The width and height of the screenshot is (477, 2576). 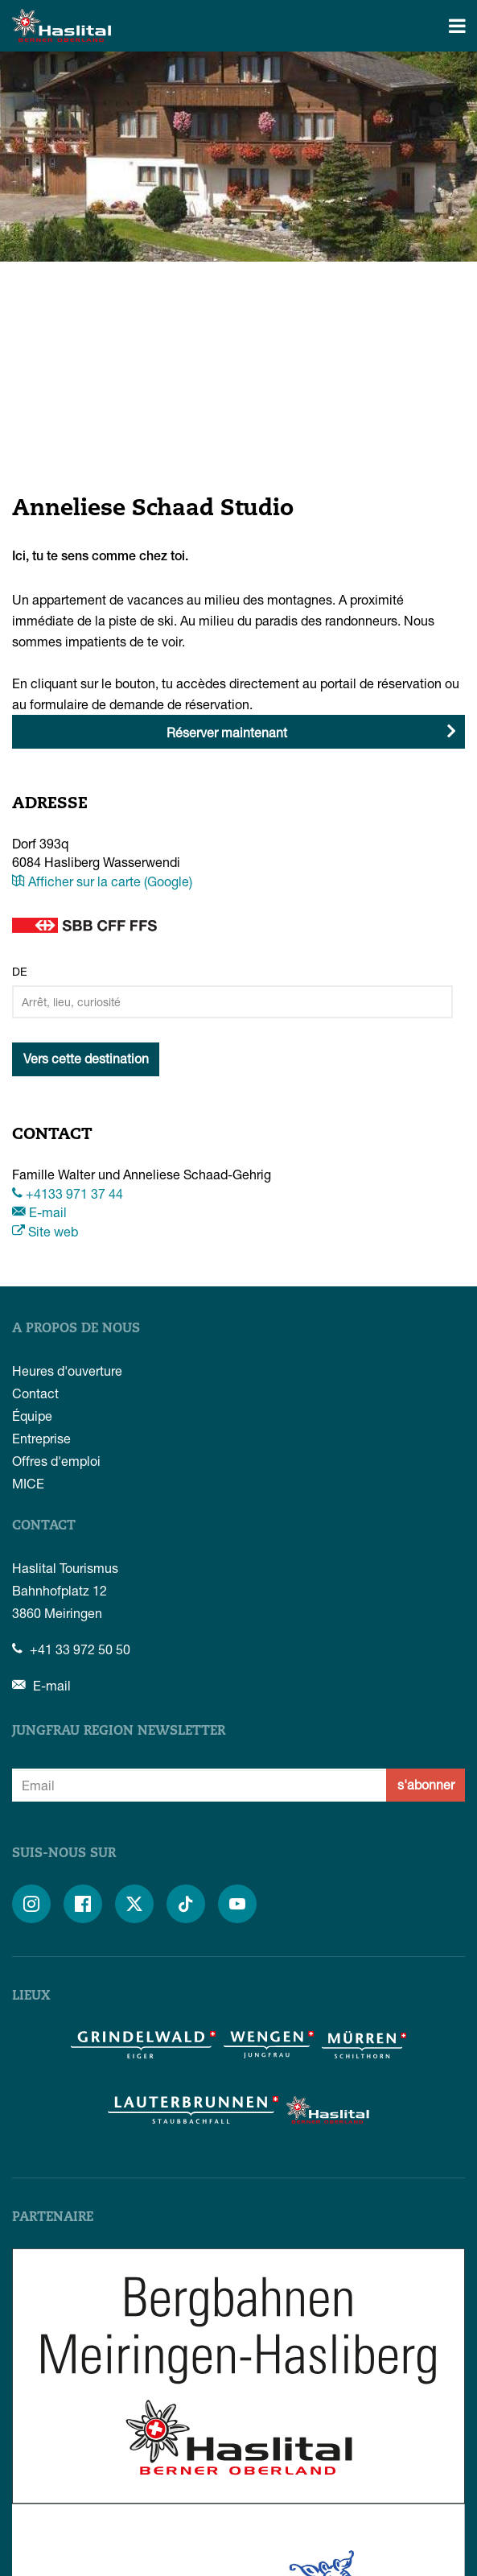 I want to click on Afficher sur la carte (Google), so click(x=102, y=881).